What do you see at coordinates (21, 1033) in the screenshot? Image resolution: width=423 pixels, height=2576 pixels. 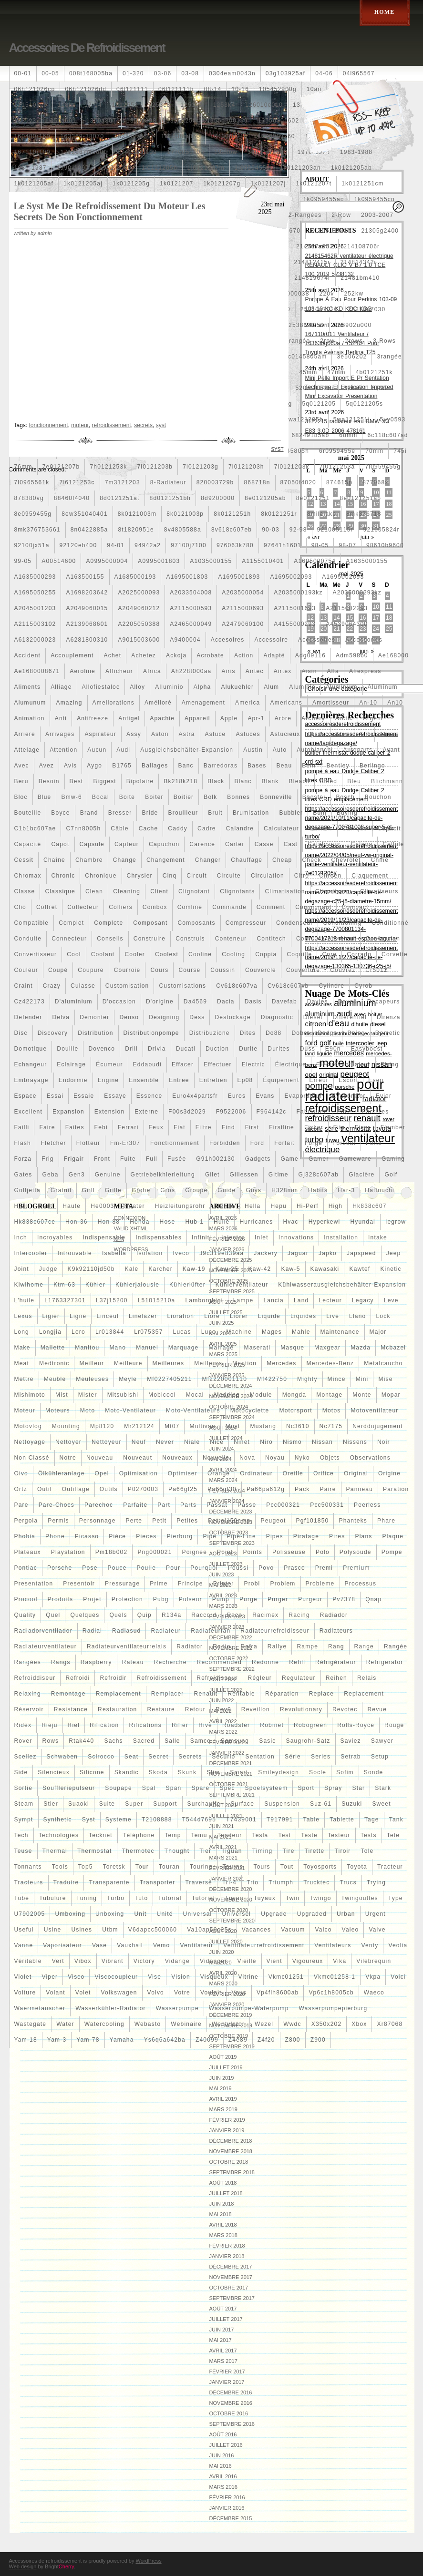 I see `disc` at bounding box center [21, 1033].